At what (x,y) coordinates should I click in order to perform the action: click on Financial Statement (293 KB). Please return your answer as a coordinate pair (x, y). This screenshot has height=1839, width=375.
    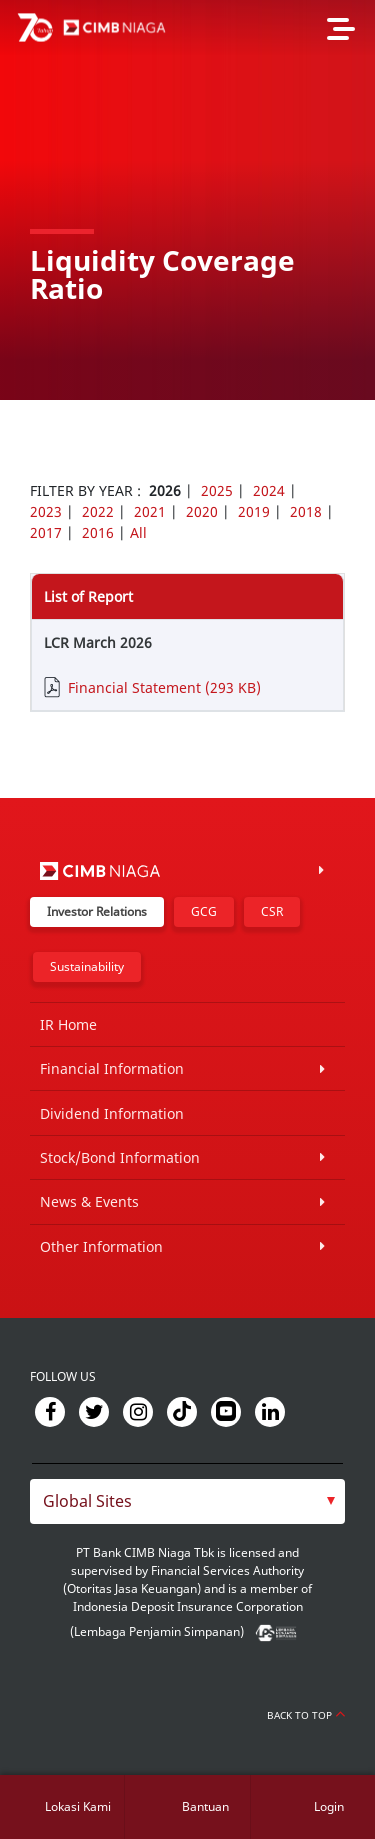
    Looking at the image, I should click on (164, 687).